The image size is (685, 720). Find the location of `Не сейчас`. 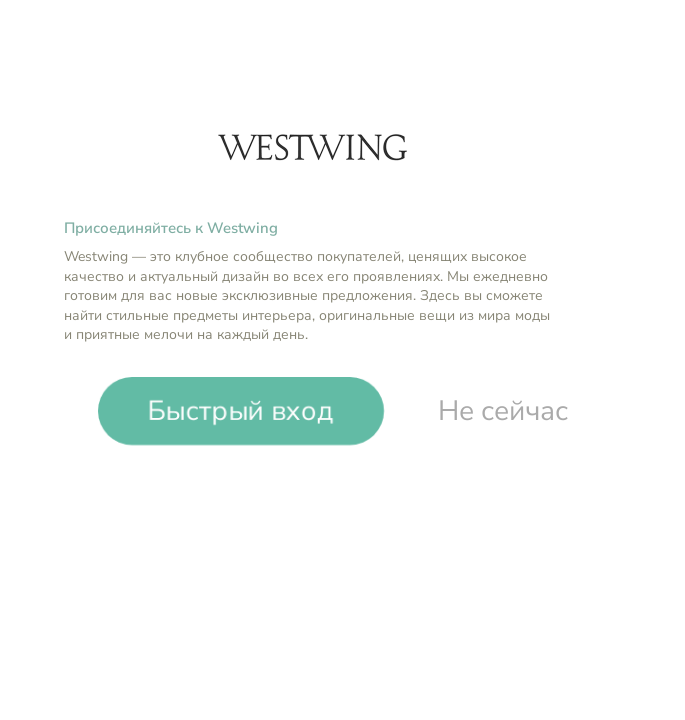

Не сейчас is located at coordinates (503, 411).